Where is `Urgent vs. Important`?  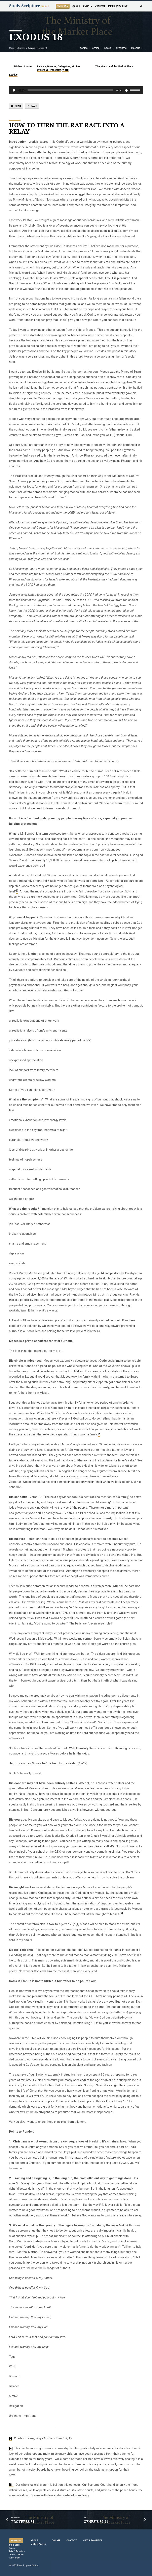 Urgent vs. Important is located at coordinates (49, 70).